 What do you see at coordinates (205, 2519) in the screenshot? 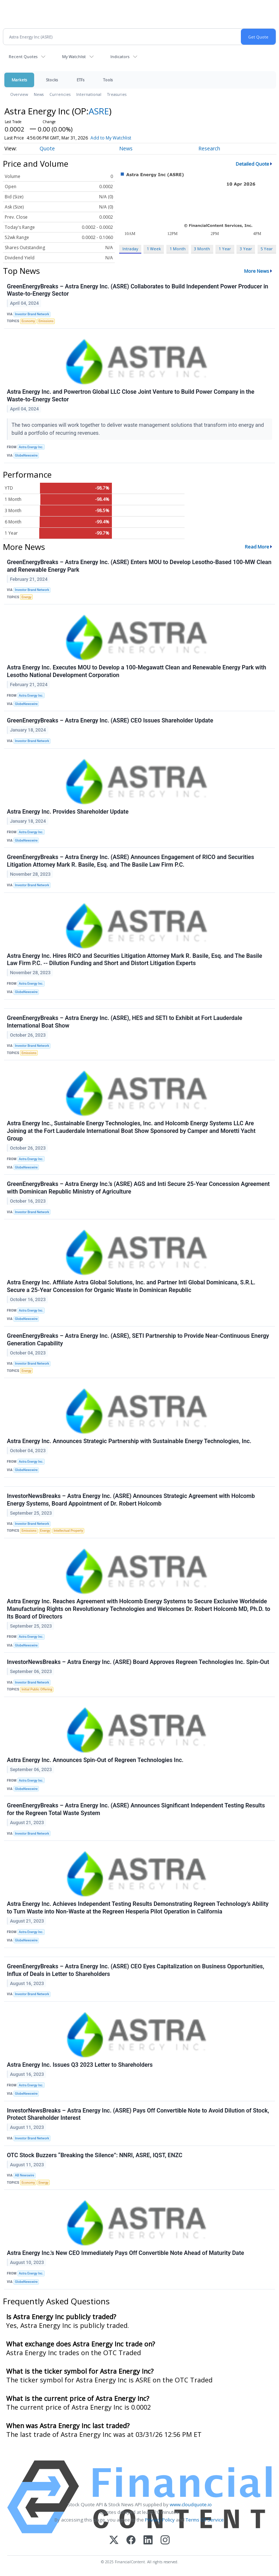
I see `Terms Of Service` at bounding box center [205, 2519].